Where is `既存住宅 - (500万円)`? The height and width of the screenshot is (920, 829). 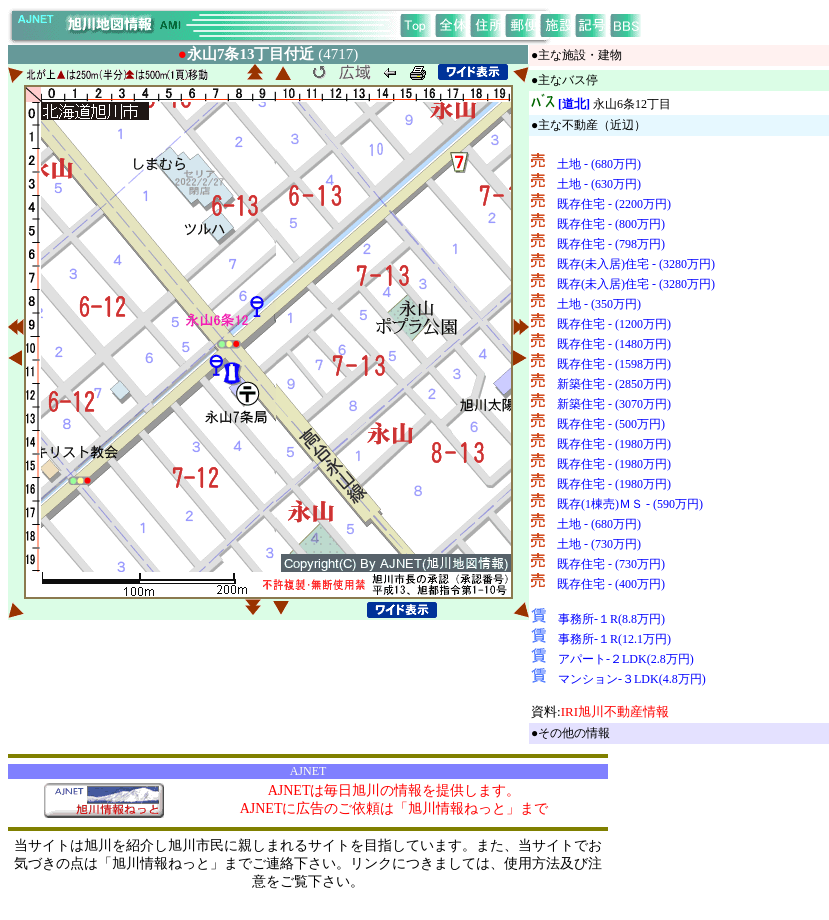
既存住宅 - (500万円) is located at coordinates (611, 424).